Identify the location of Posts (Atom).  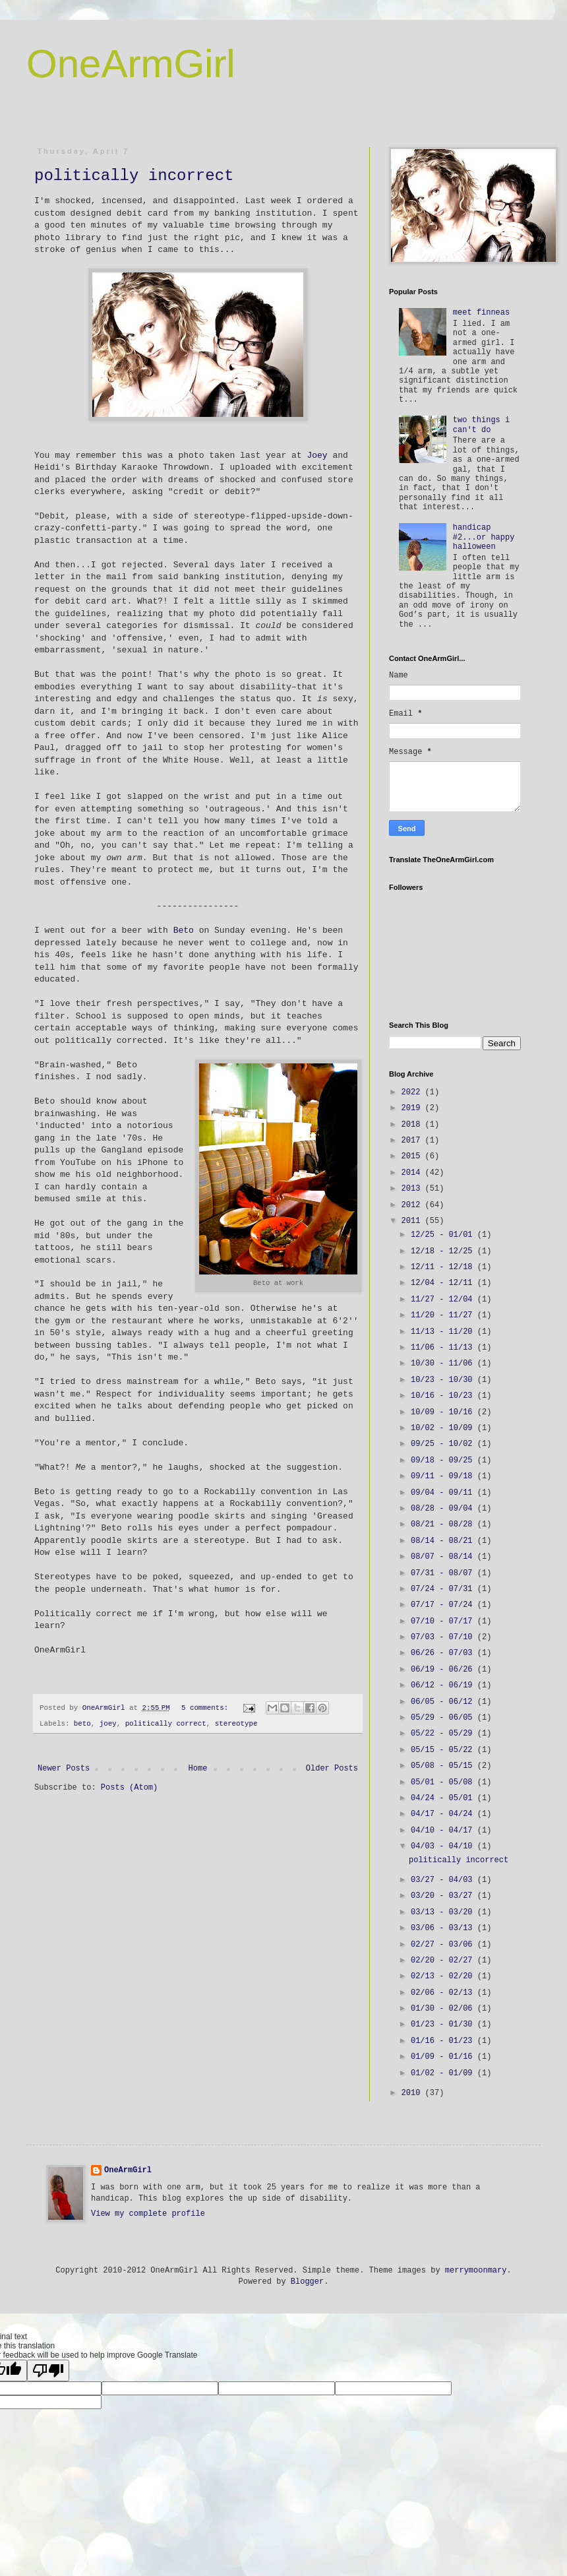
(129, 1799).